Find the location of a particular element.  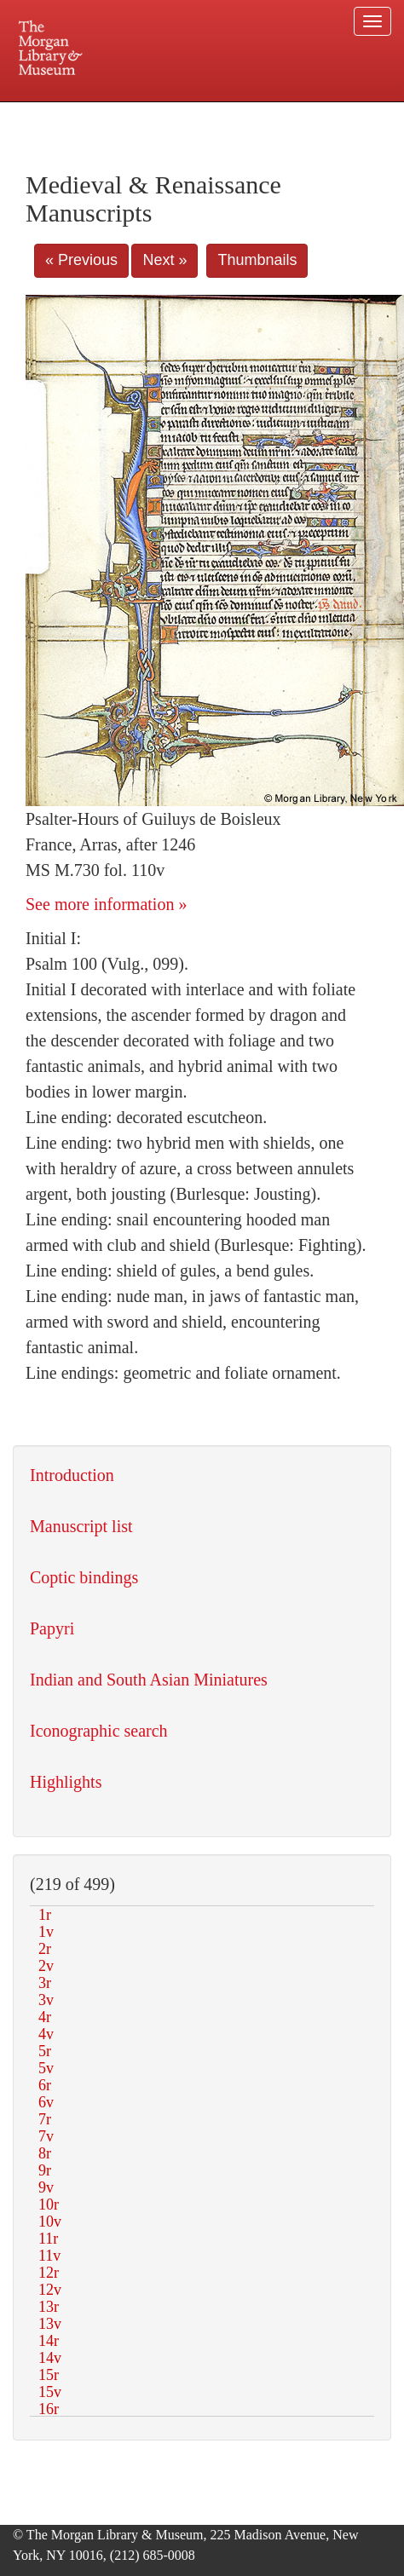

Introduction is located at coordinates (72, 1475).